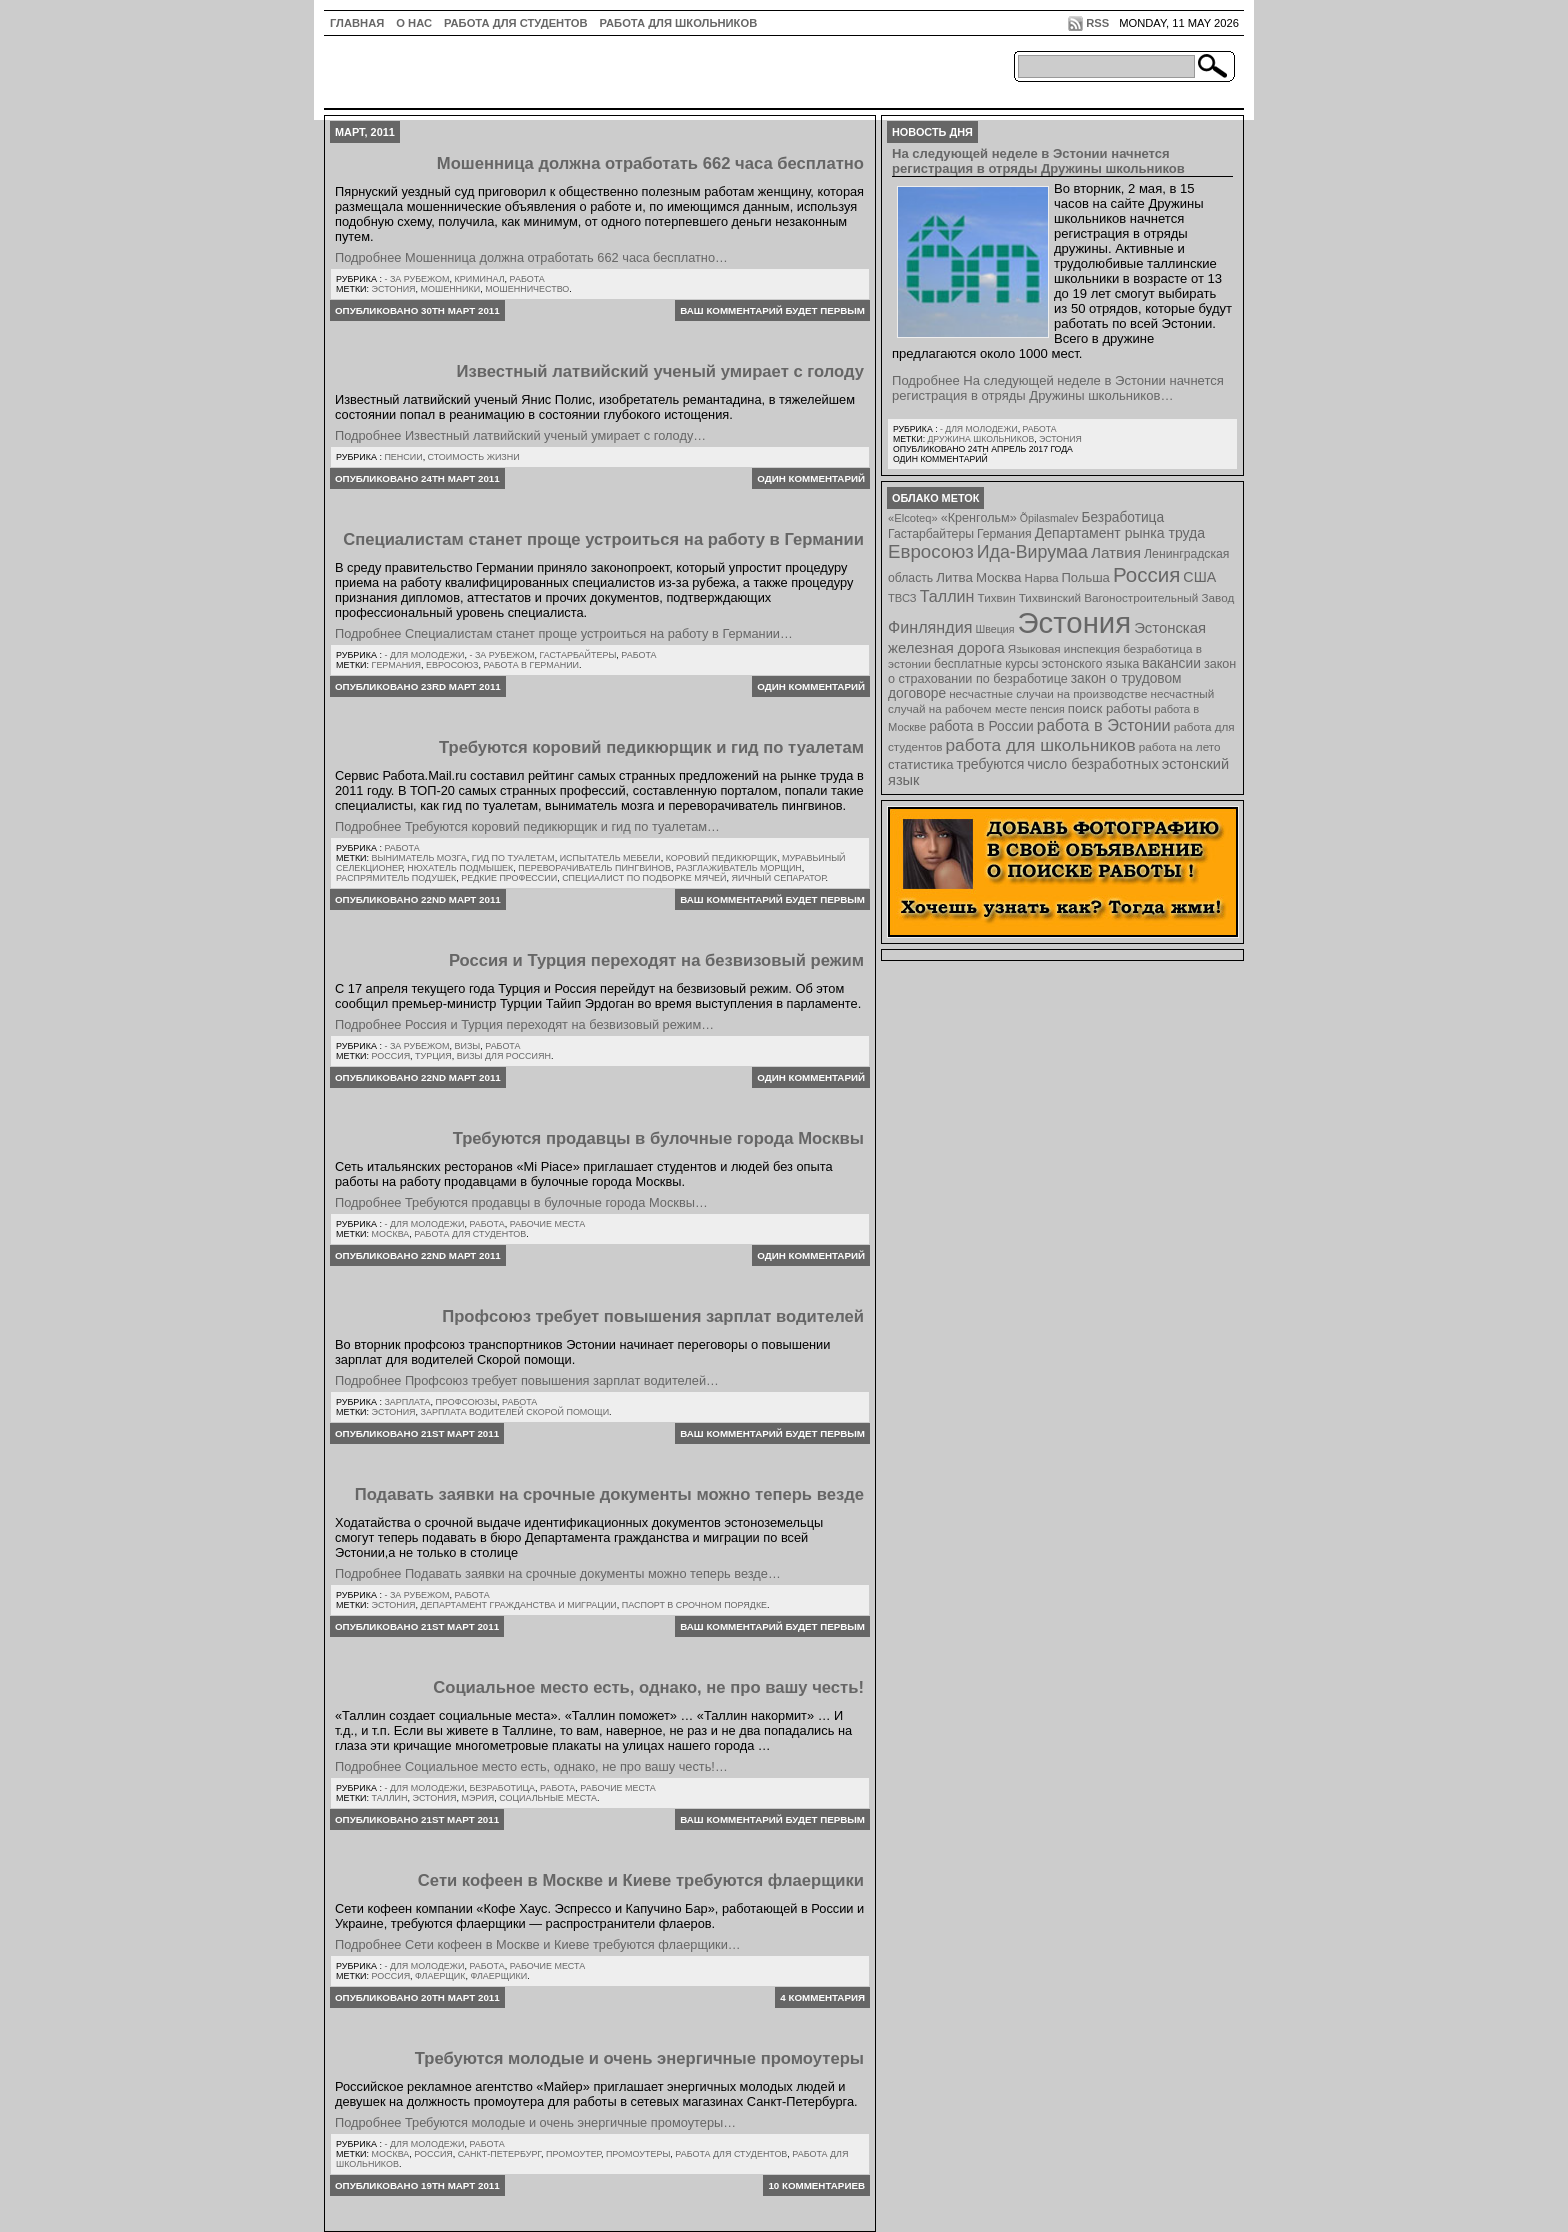 Image resolution: width=1568 pixels, height=2232 pixels. Describe the element at coordinates (573, 2154) in the screenshot. I see `промоутер` at that location.